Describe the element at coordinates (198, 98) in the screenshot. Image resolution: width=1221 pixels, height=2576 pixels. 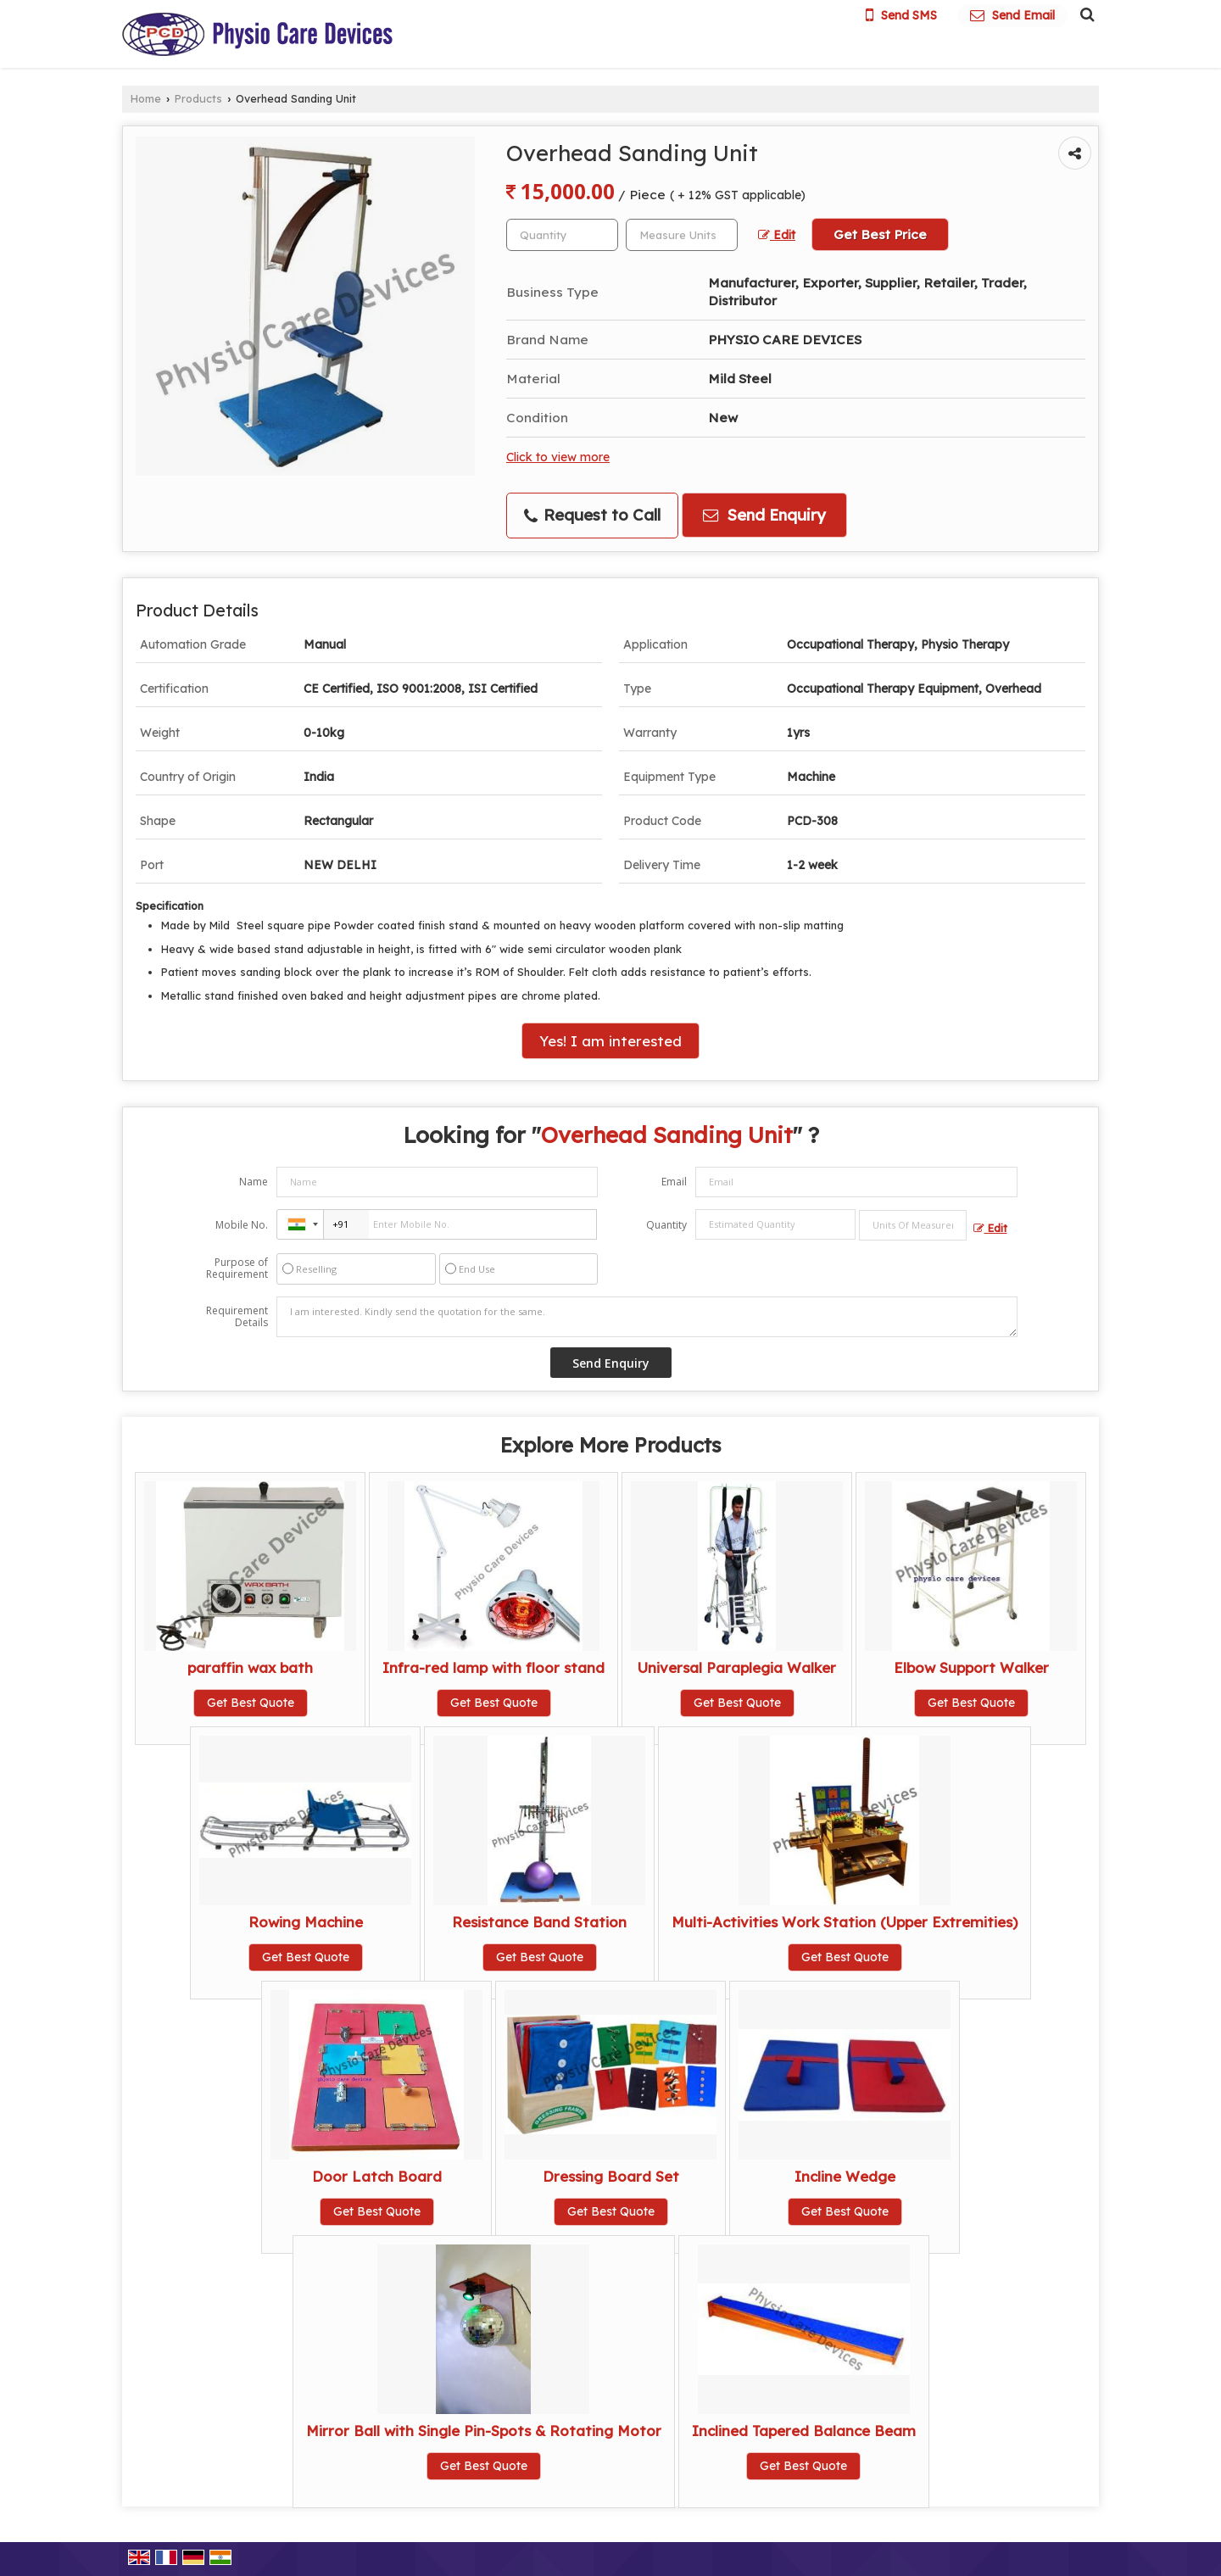
I see `Products` at that location.